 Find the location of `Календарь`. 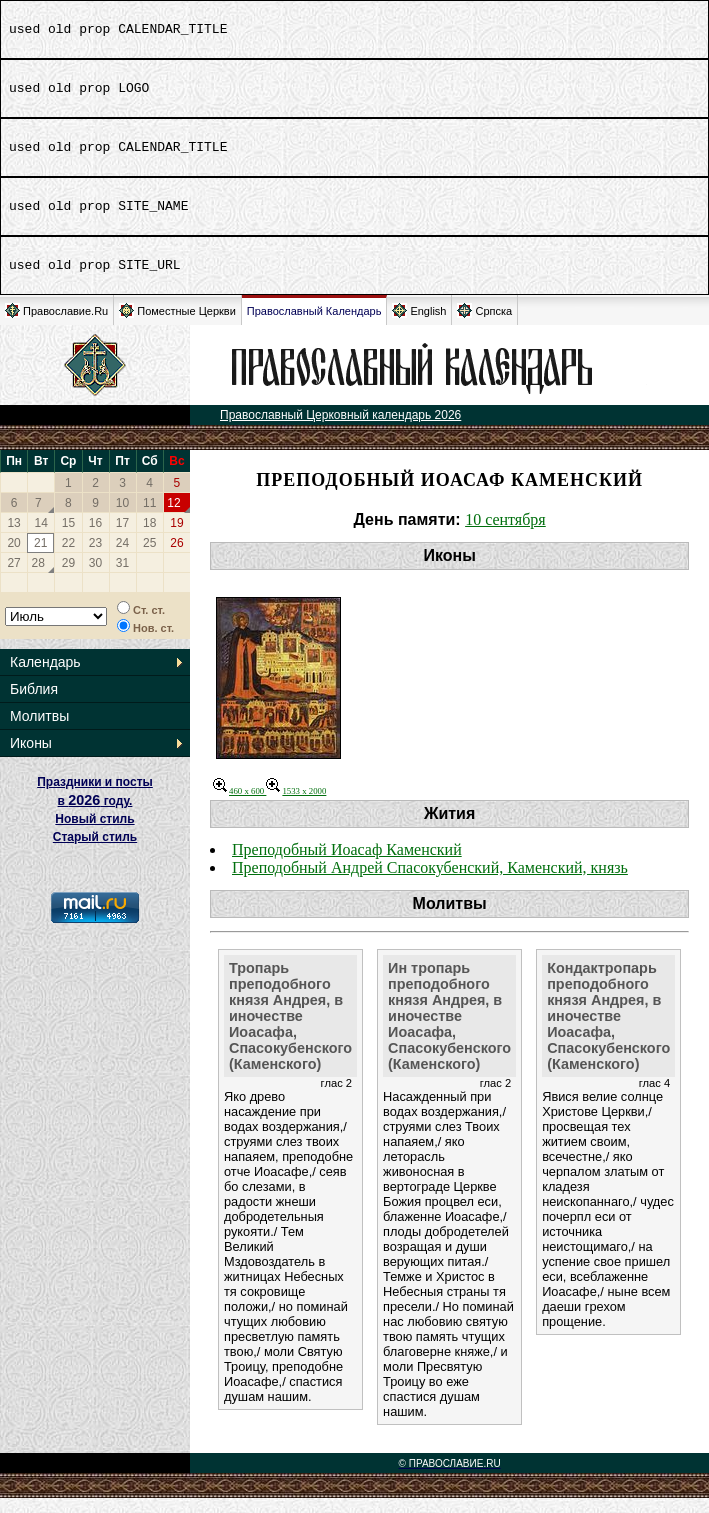

Календарь is located at coordinates (45, 677).